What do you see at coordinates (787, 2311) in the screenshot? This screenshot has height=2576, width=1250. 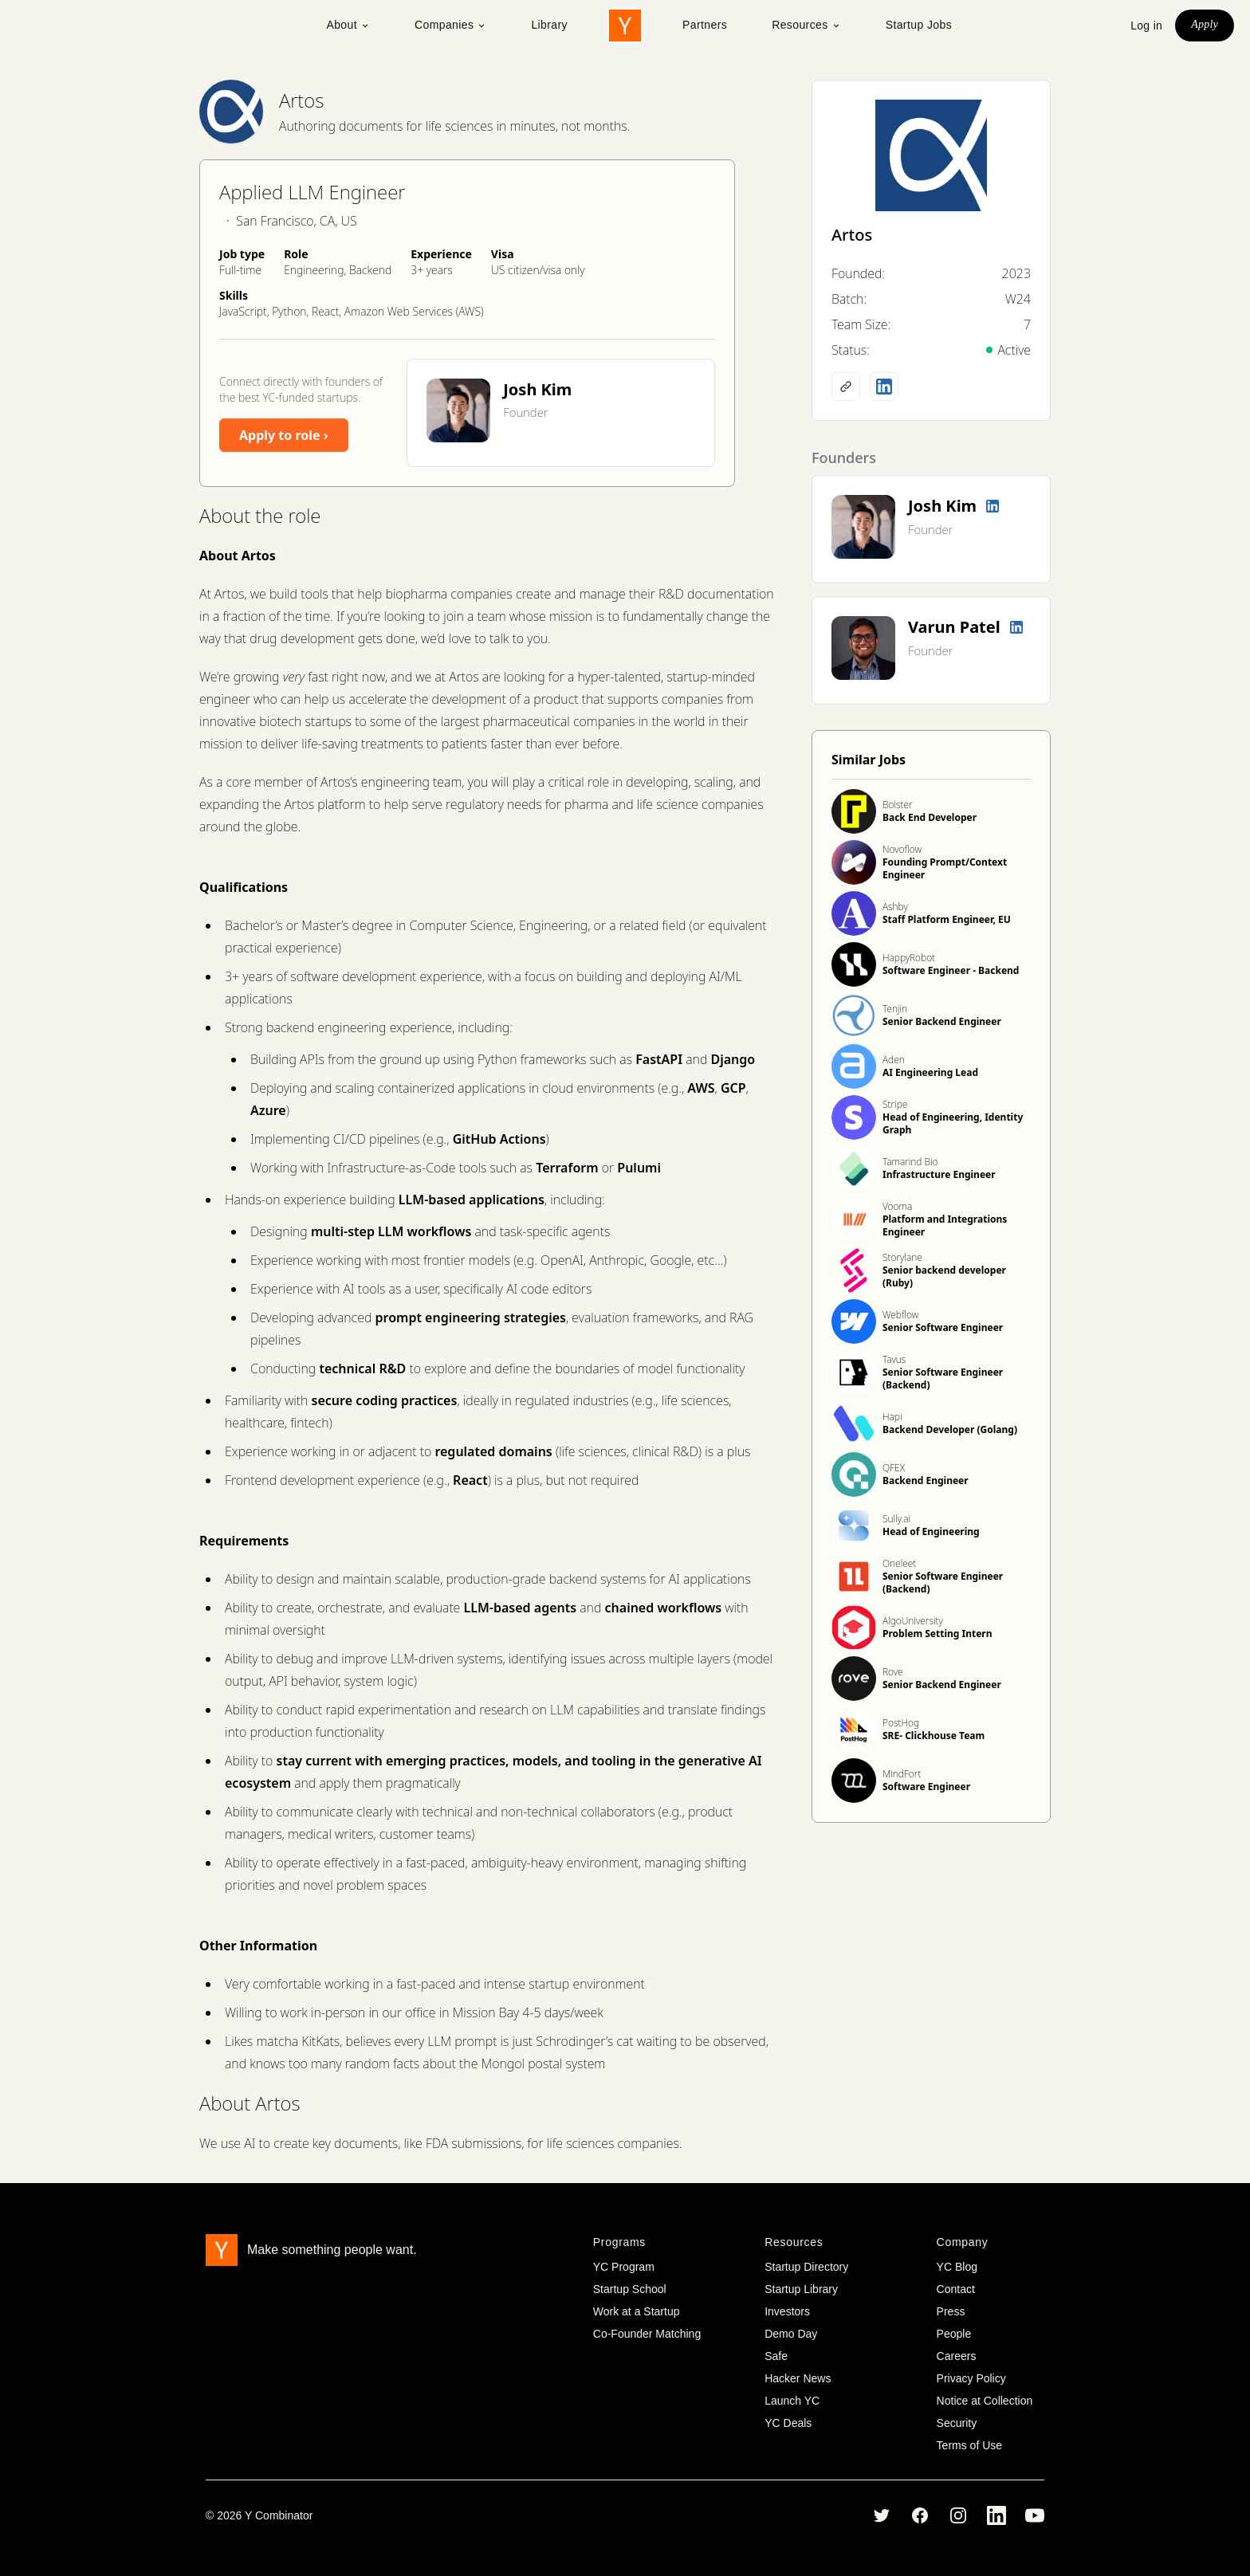 I see `Investors` at bounding box center [787, 2311].